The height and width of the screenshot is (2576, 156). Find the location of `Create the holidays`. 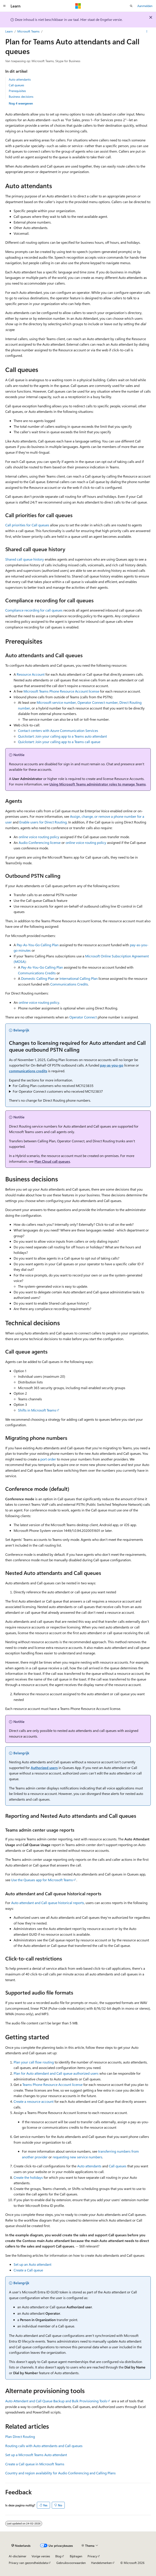

Create the holidays is located at coordinates (28, 2177).